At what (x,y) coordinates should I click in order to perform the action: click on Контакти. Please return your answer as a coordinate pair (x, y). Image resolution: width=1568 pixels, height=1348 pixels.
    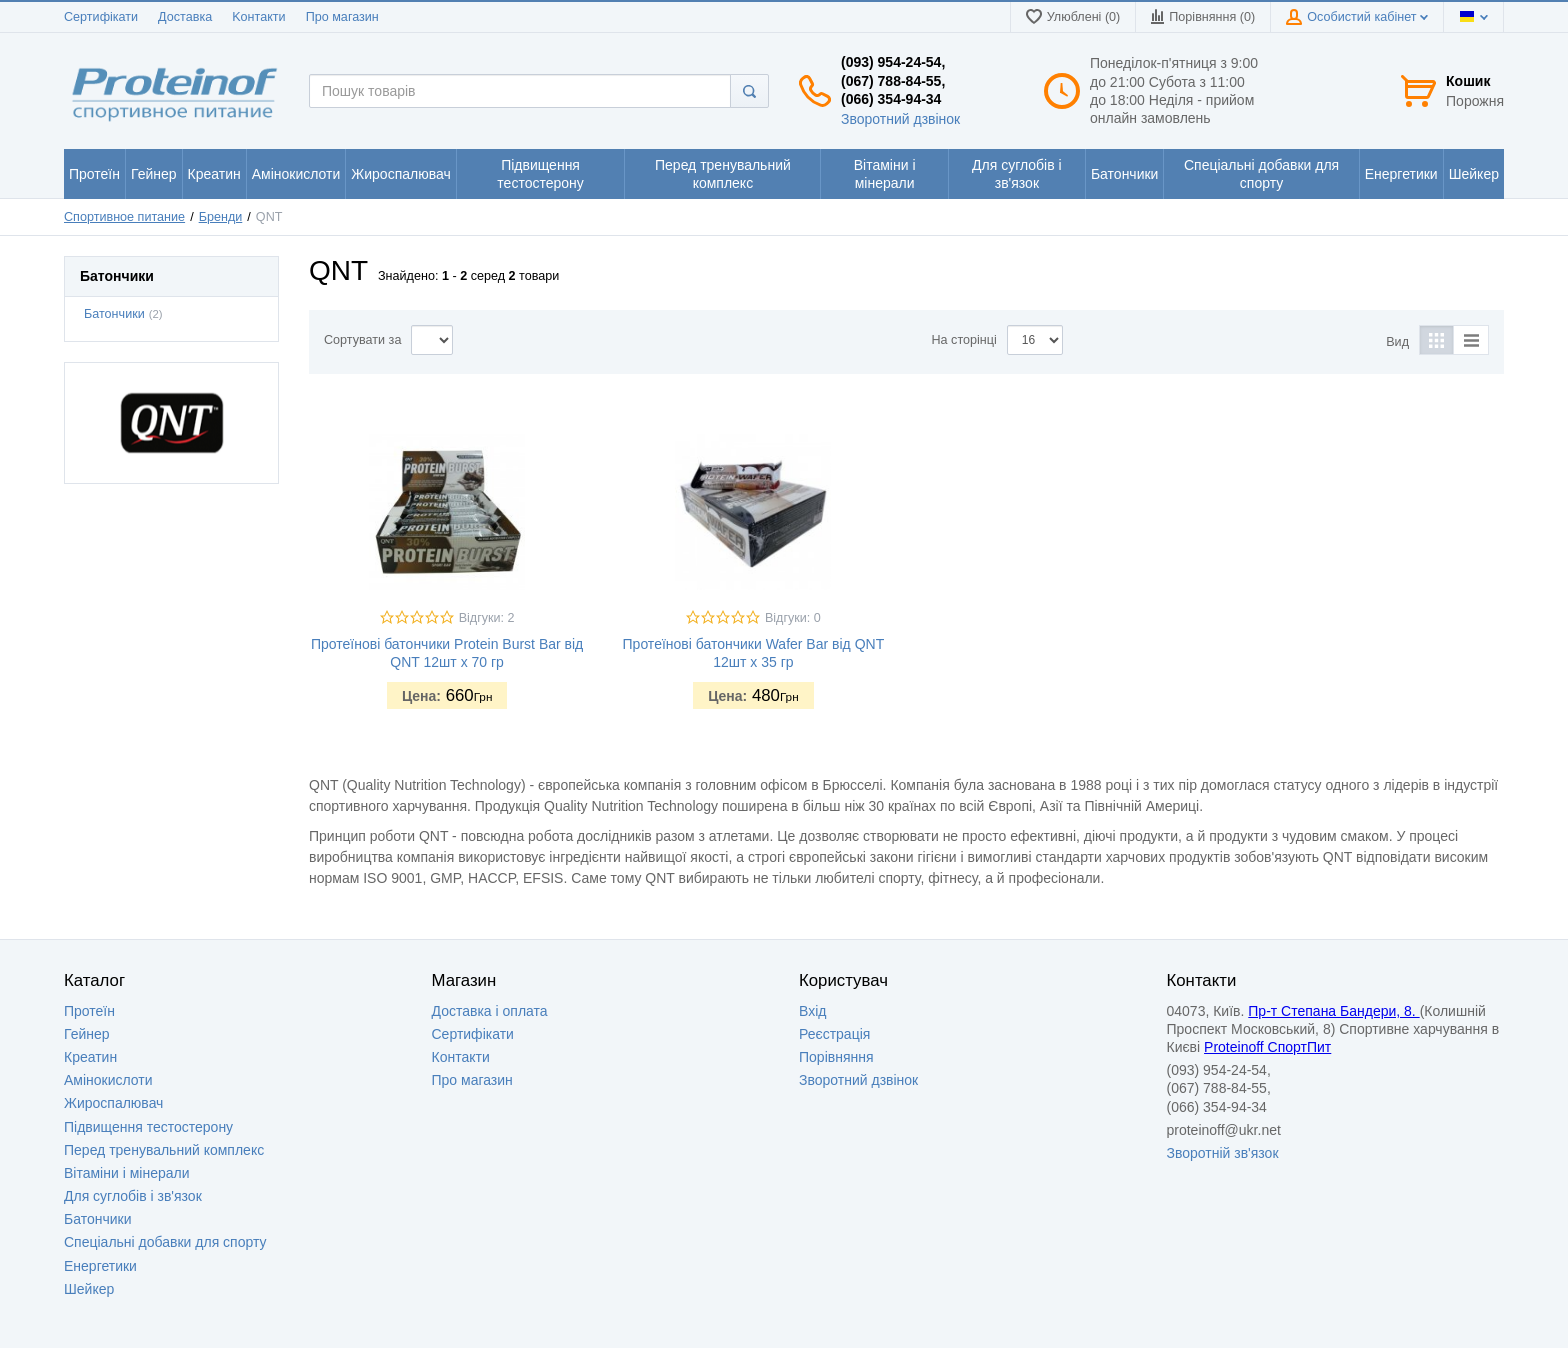
    Looking at the image, I should click on (461, 1057).